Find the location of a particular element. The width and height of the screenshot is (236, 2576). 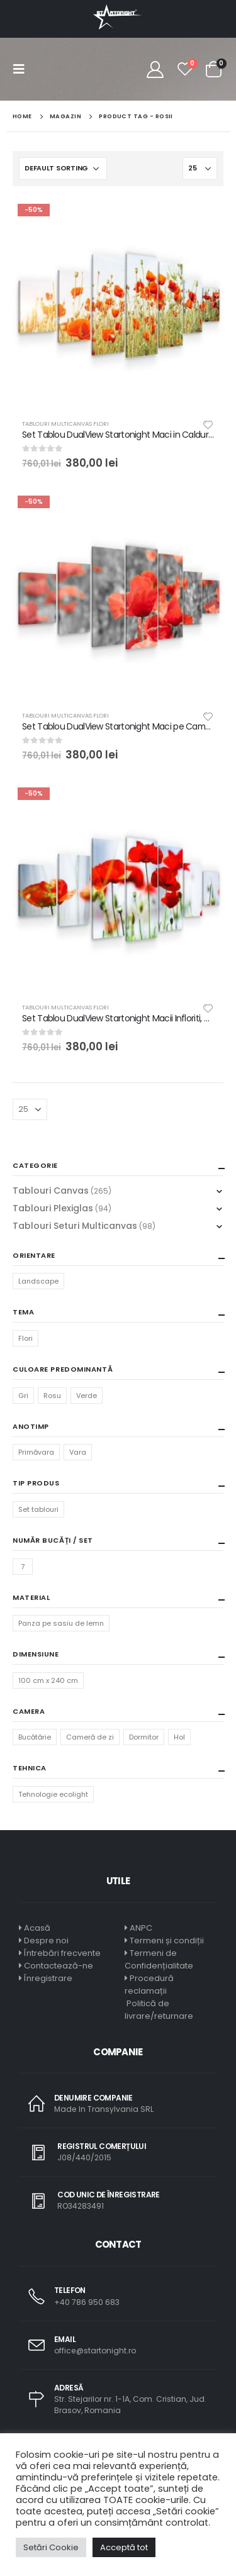

[Mobile Menu] is located at coordinates (23, 69).